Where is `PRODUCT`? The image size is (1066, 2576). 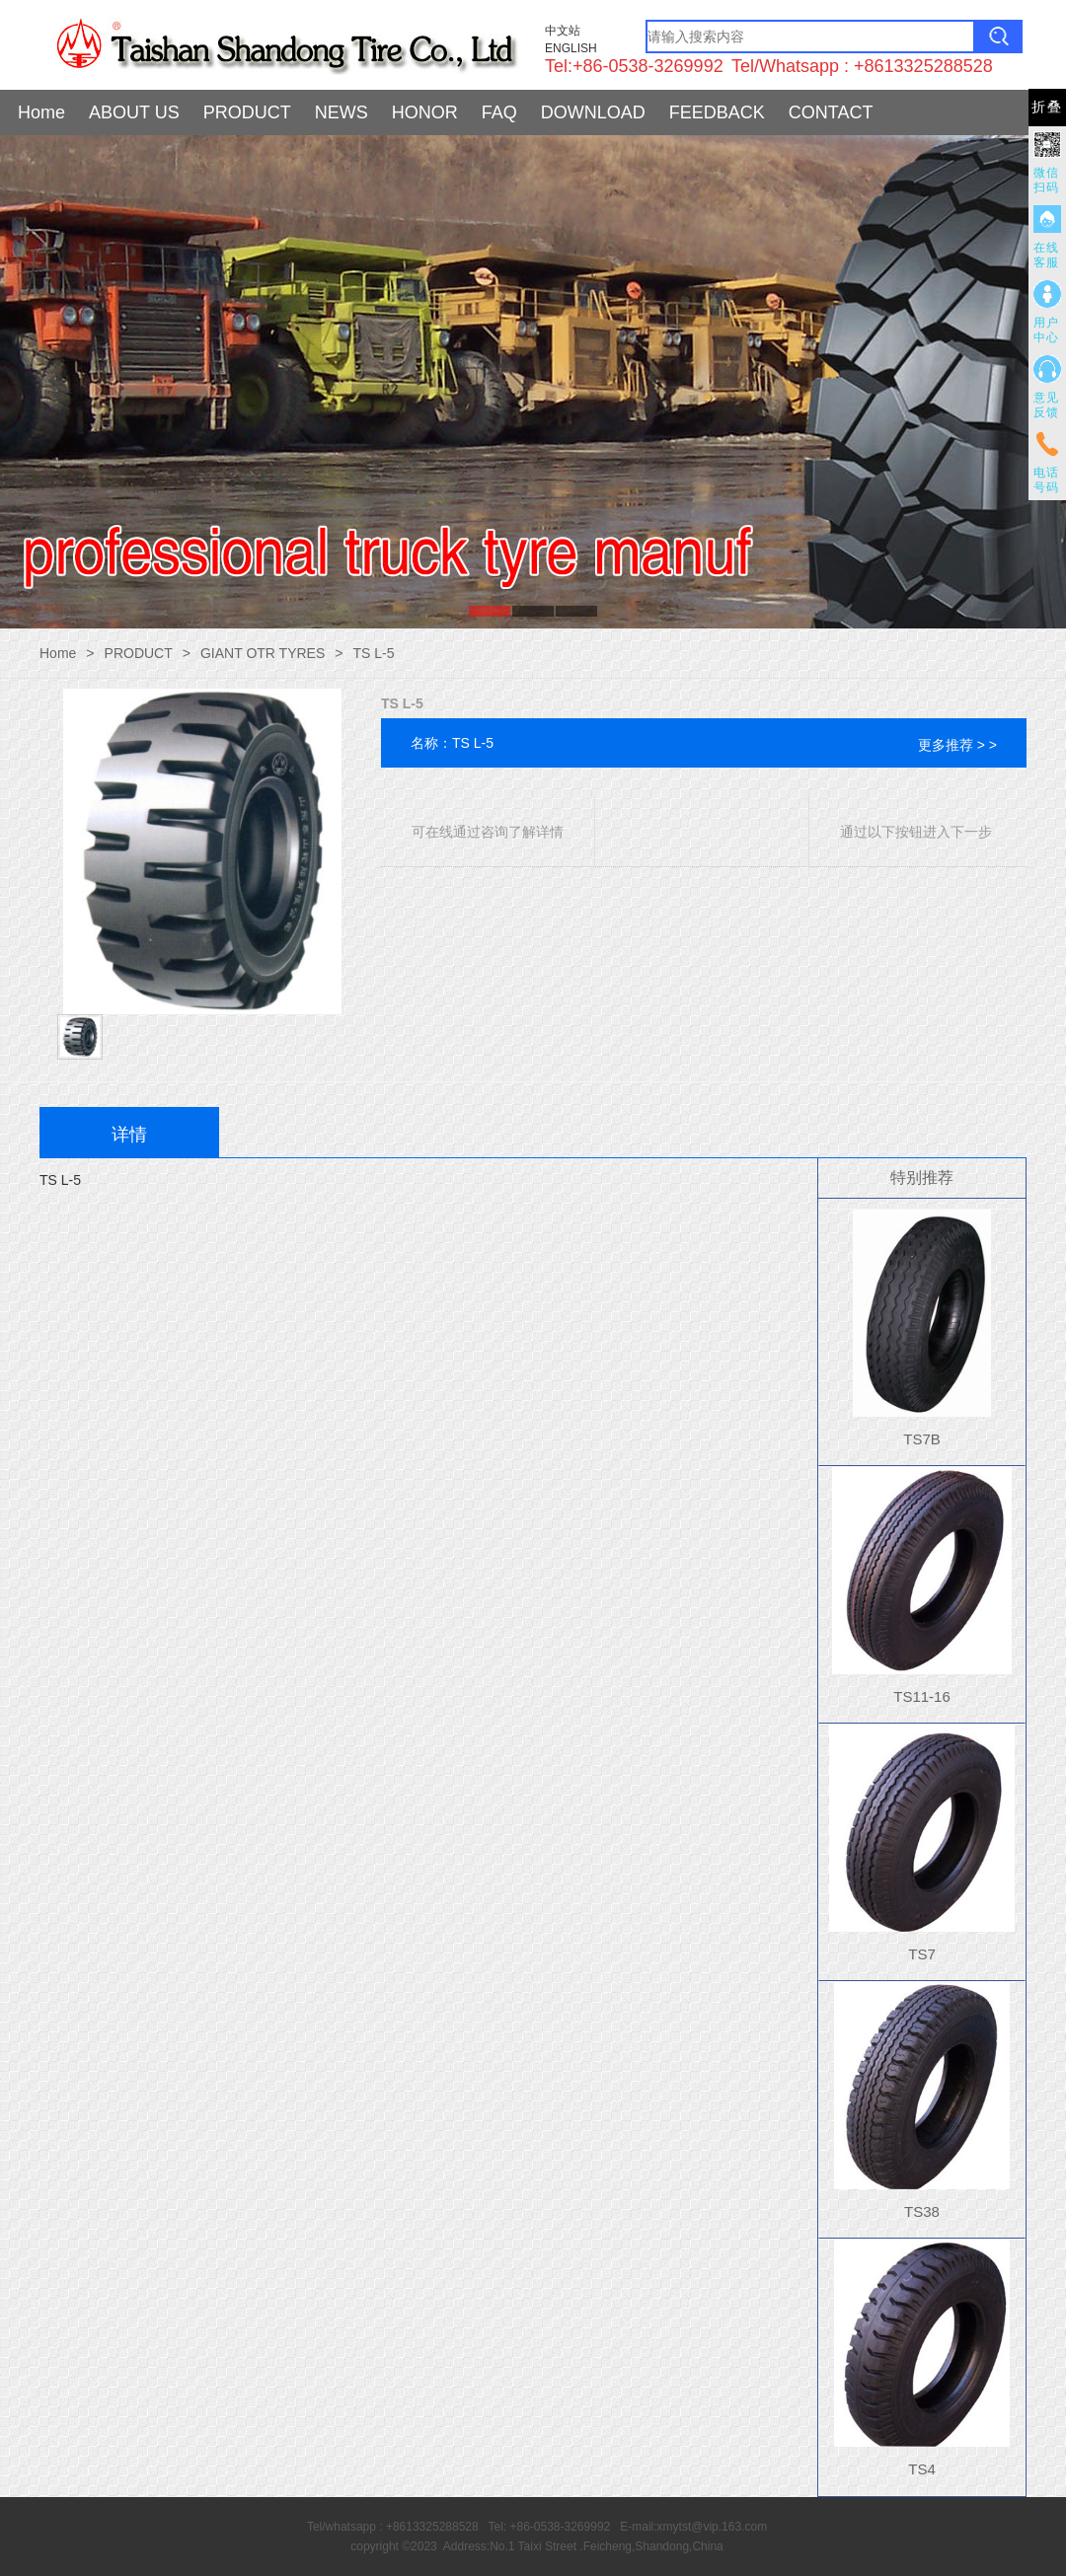 PRODUCT is located at coordinates (247, 112).